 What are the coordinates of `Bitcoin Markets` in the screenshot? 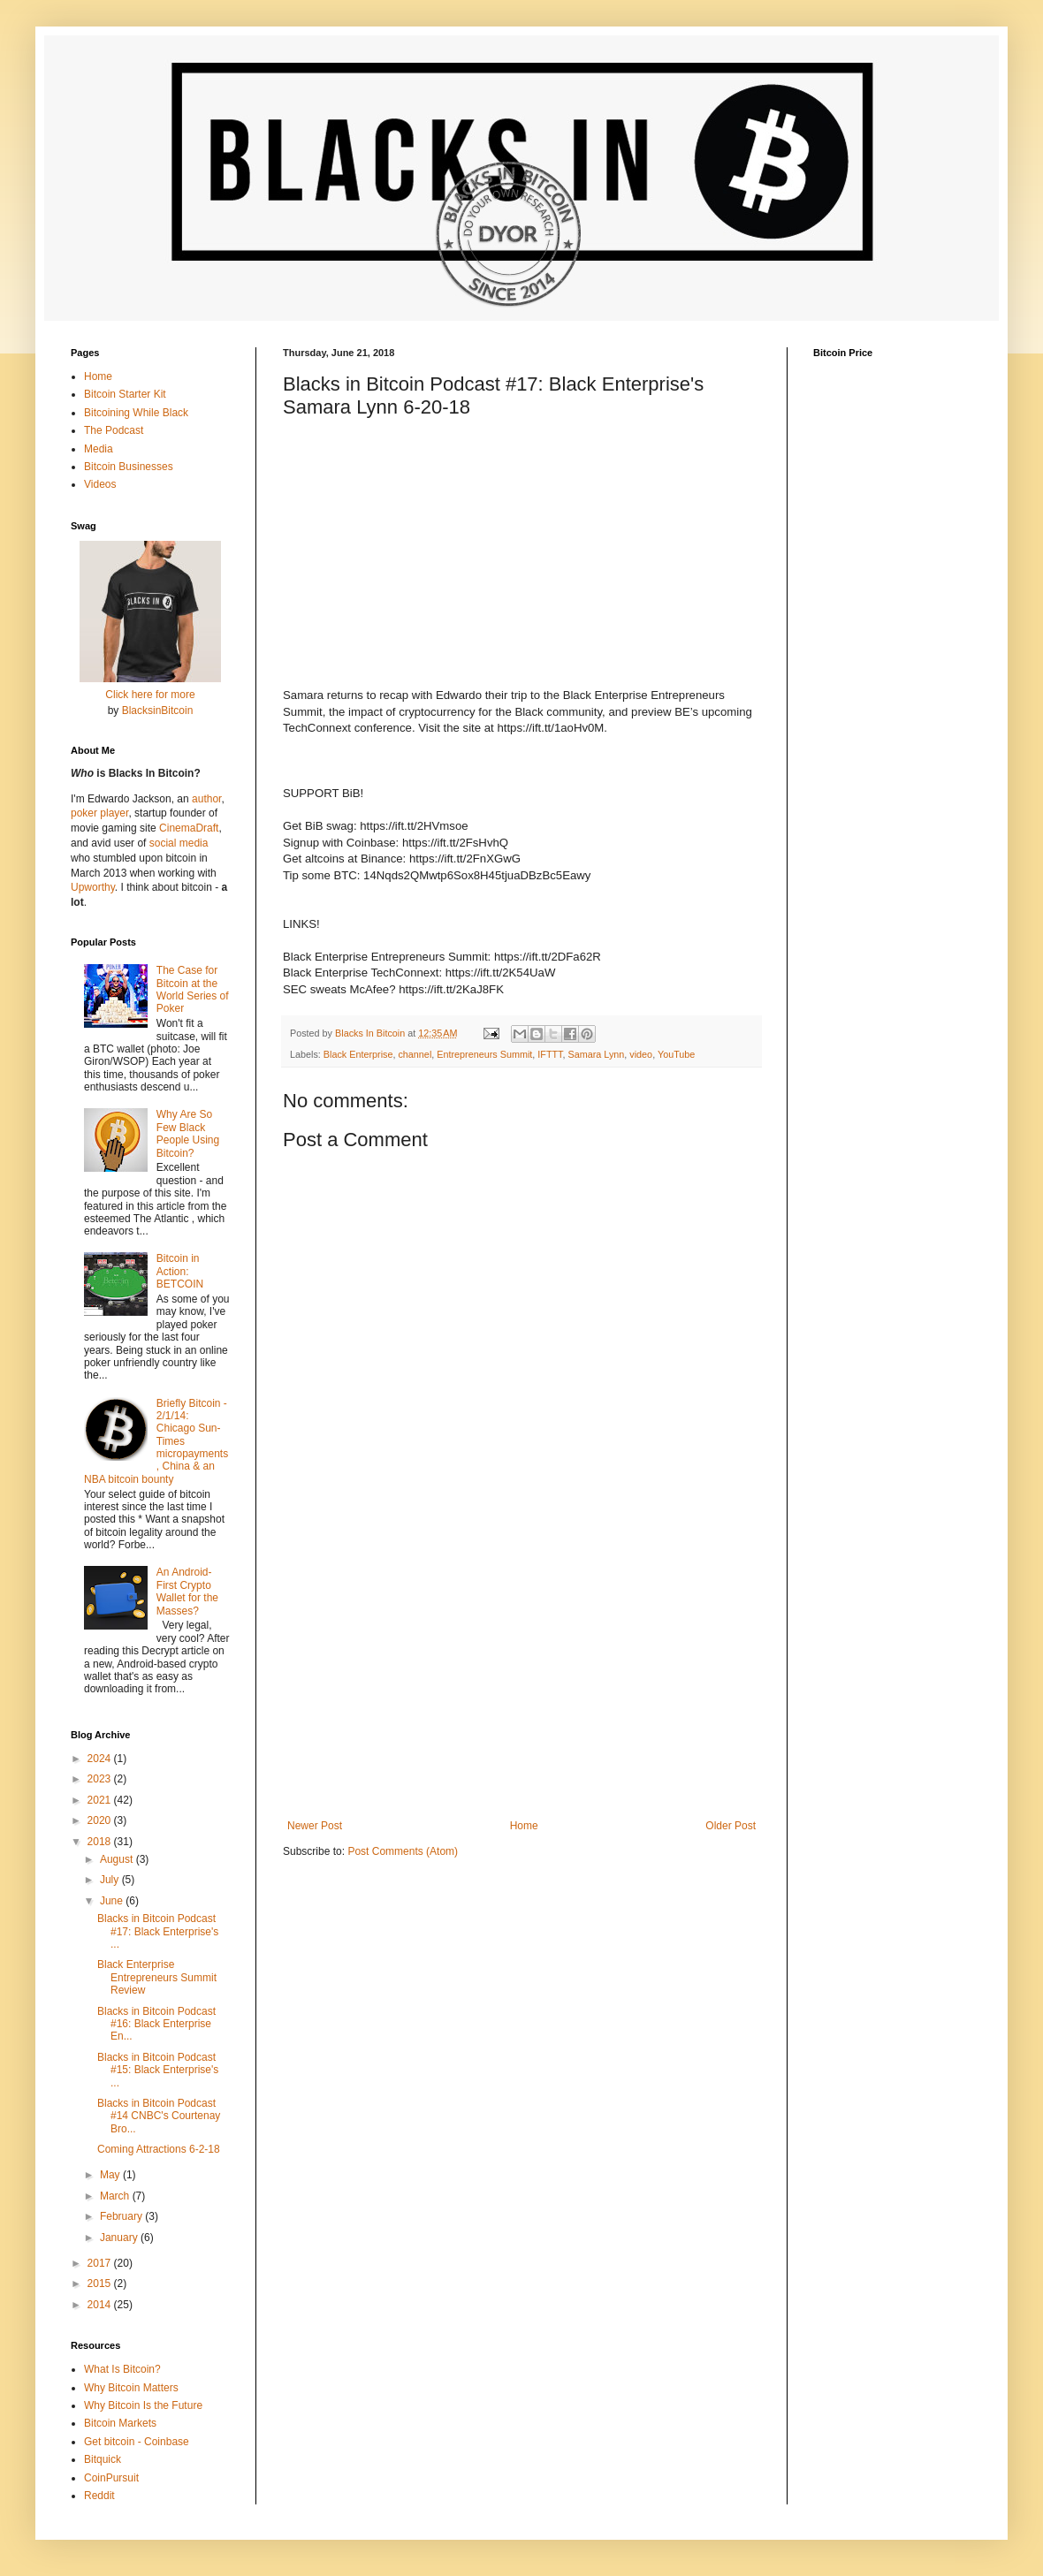 It's located at (120, 2423).